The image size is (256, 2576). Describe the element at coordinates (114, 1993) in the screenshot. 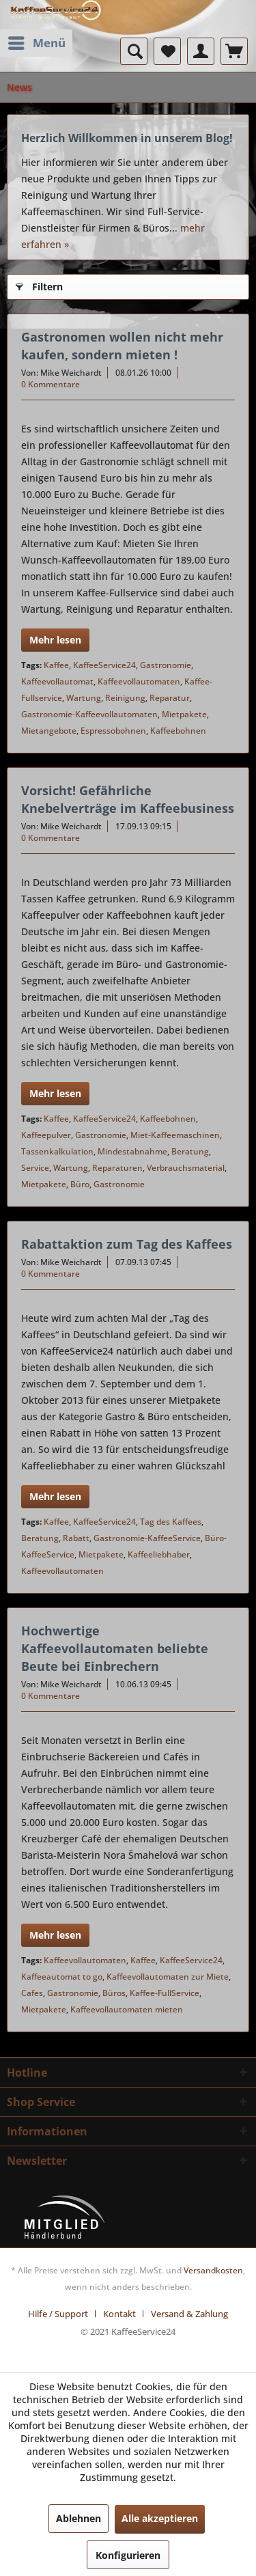

I see `Büros` at that location.